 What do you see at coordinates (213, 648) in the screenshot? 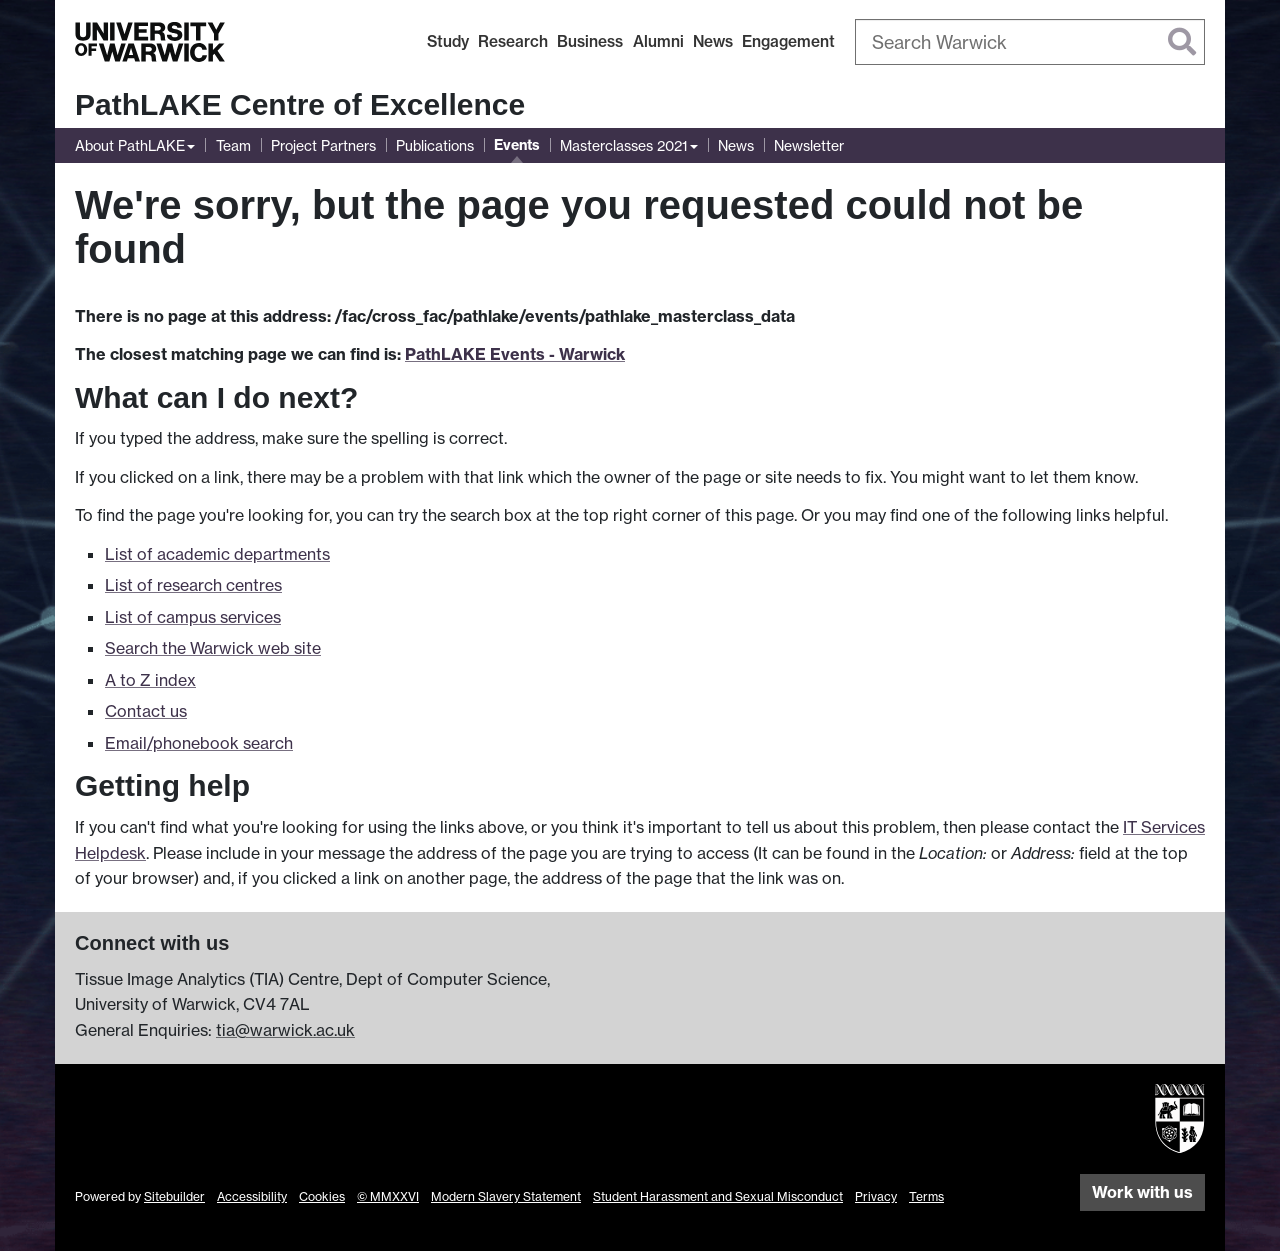
I see `Search the Warwick web site` at bounding box center [213, 648].